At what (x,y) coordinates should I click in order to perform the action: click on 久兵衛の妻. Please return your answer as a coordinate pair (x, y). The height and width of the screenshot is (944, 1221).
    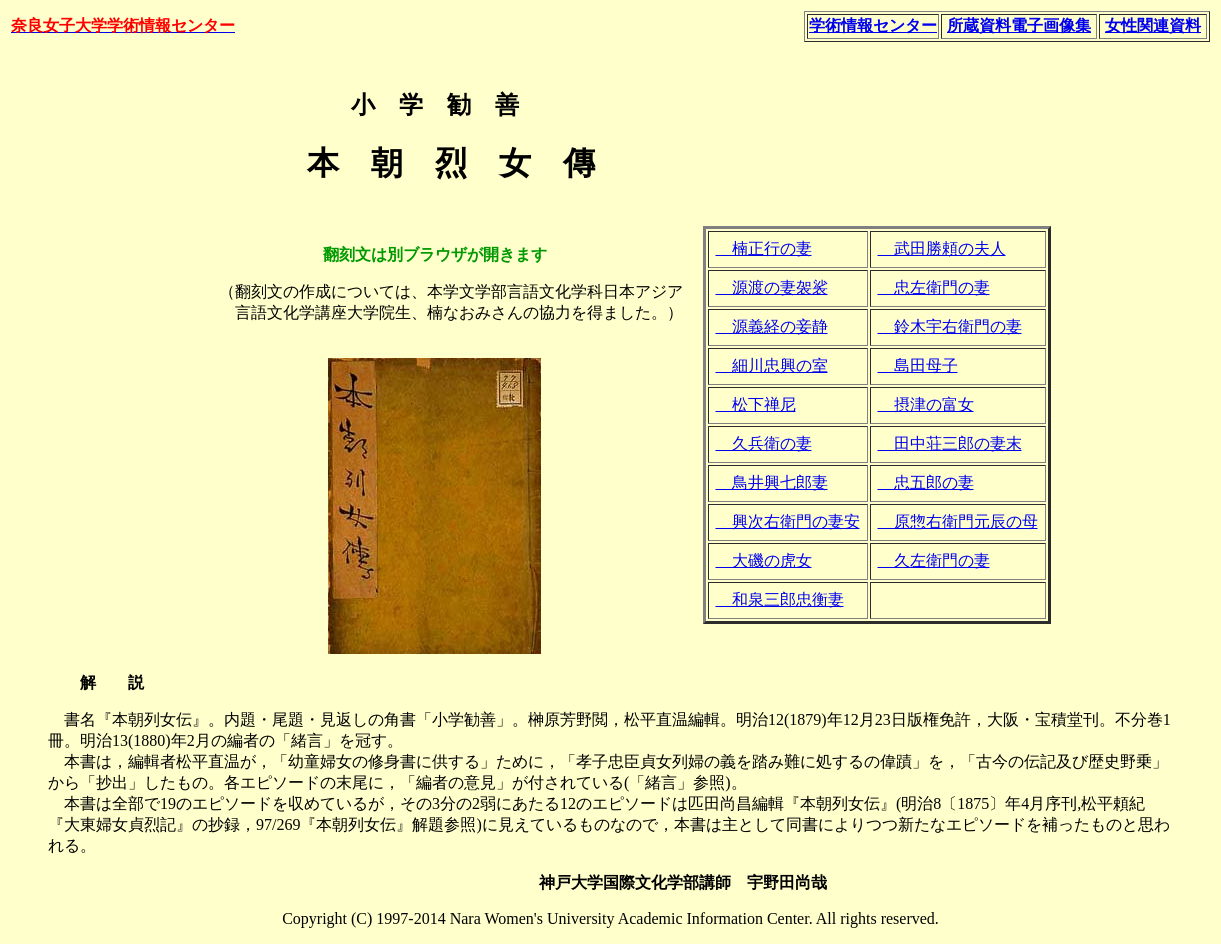
    Looking at the image, I should click on (764, 443).